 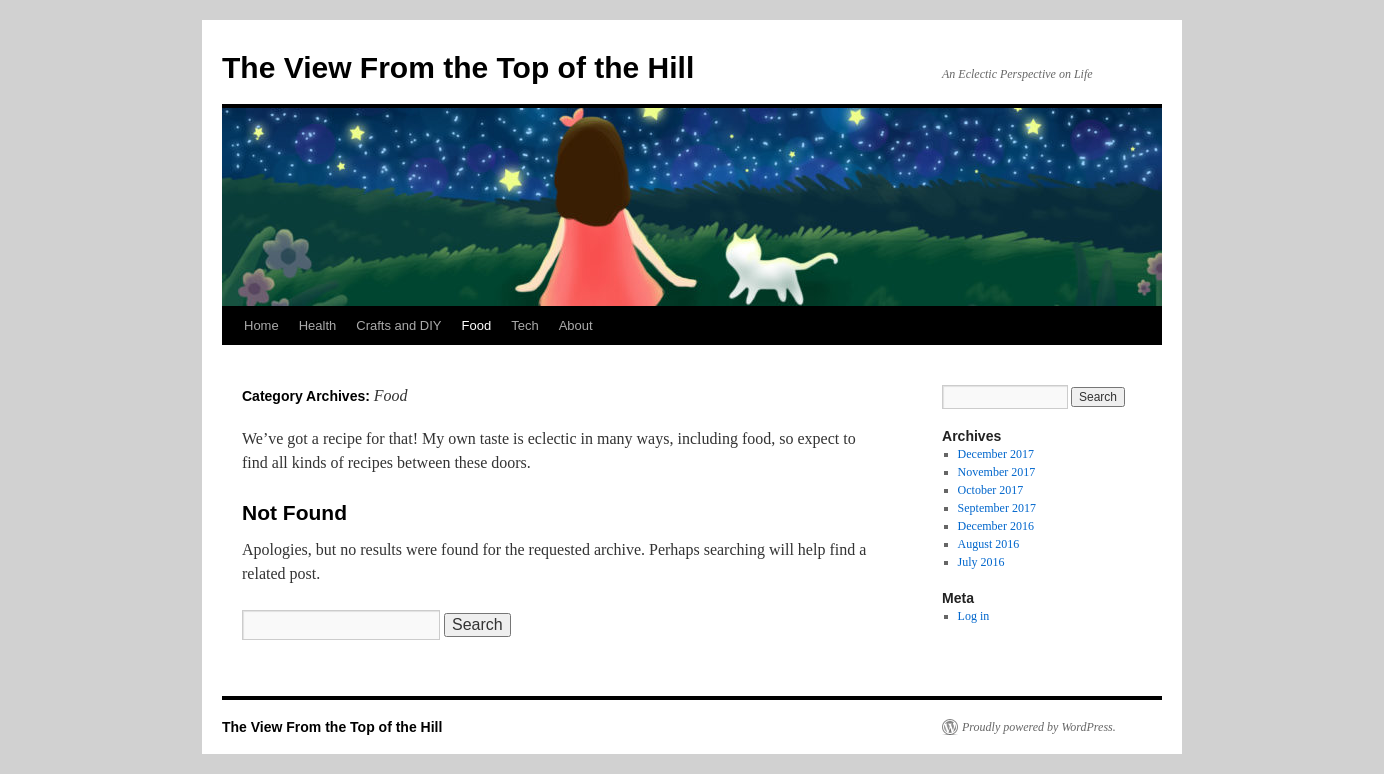 I want to click on Proudly powered by WordPress., so click(x=1039, y=727).